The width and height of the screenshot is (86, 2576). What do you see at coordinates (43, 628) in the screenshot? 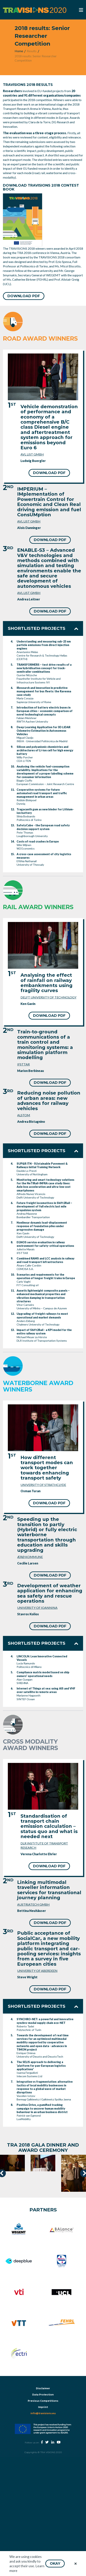
I see `Shortlisted projects [tab]` at bounding box center [43, 628].